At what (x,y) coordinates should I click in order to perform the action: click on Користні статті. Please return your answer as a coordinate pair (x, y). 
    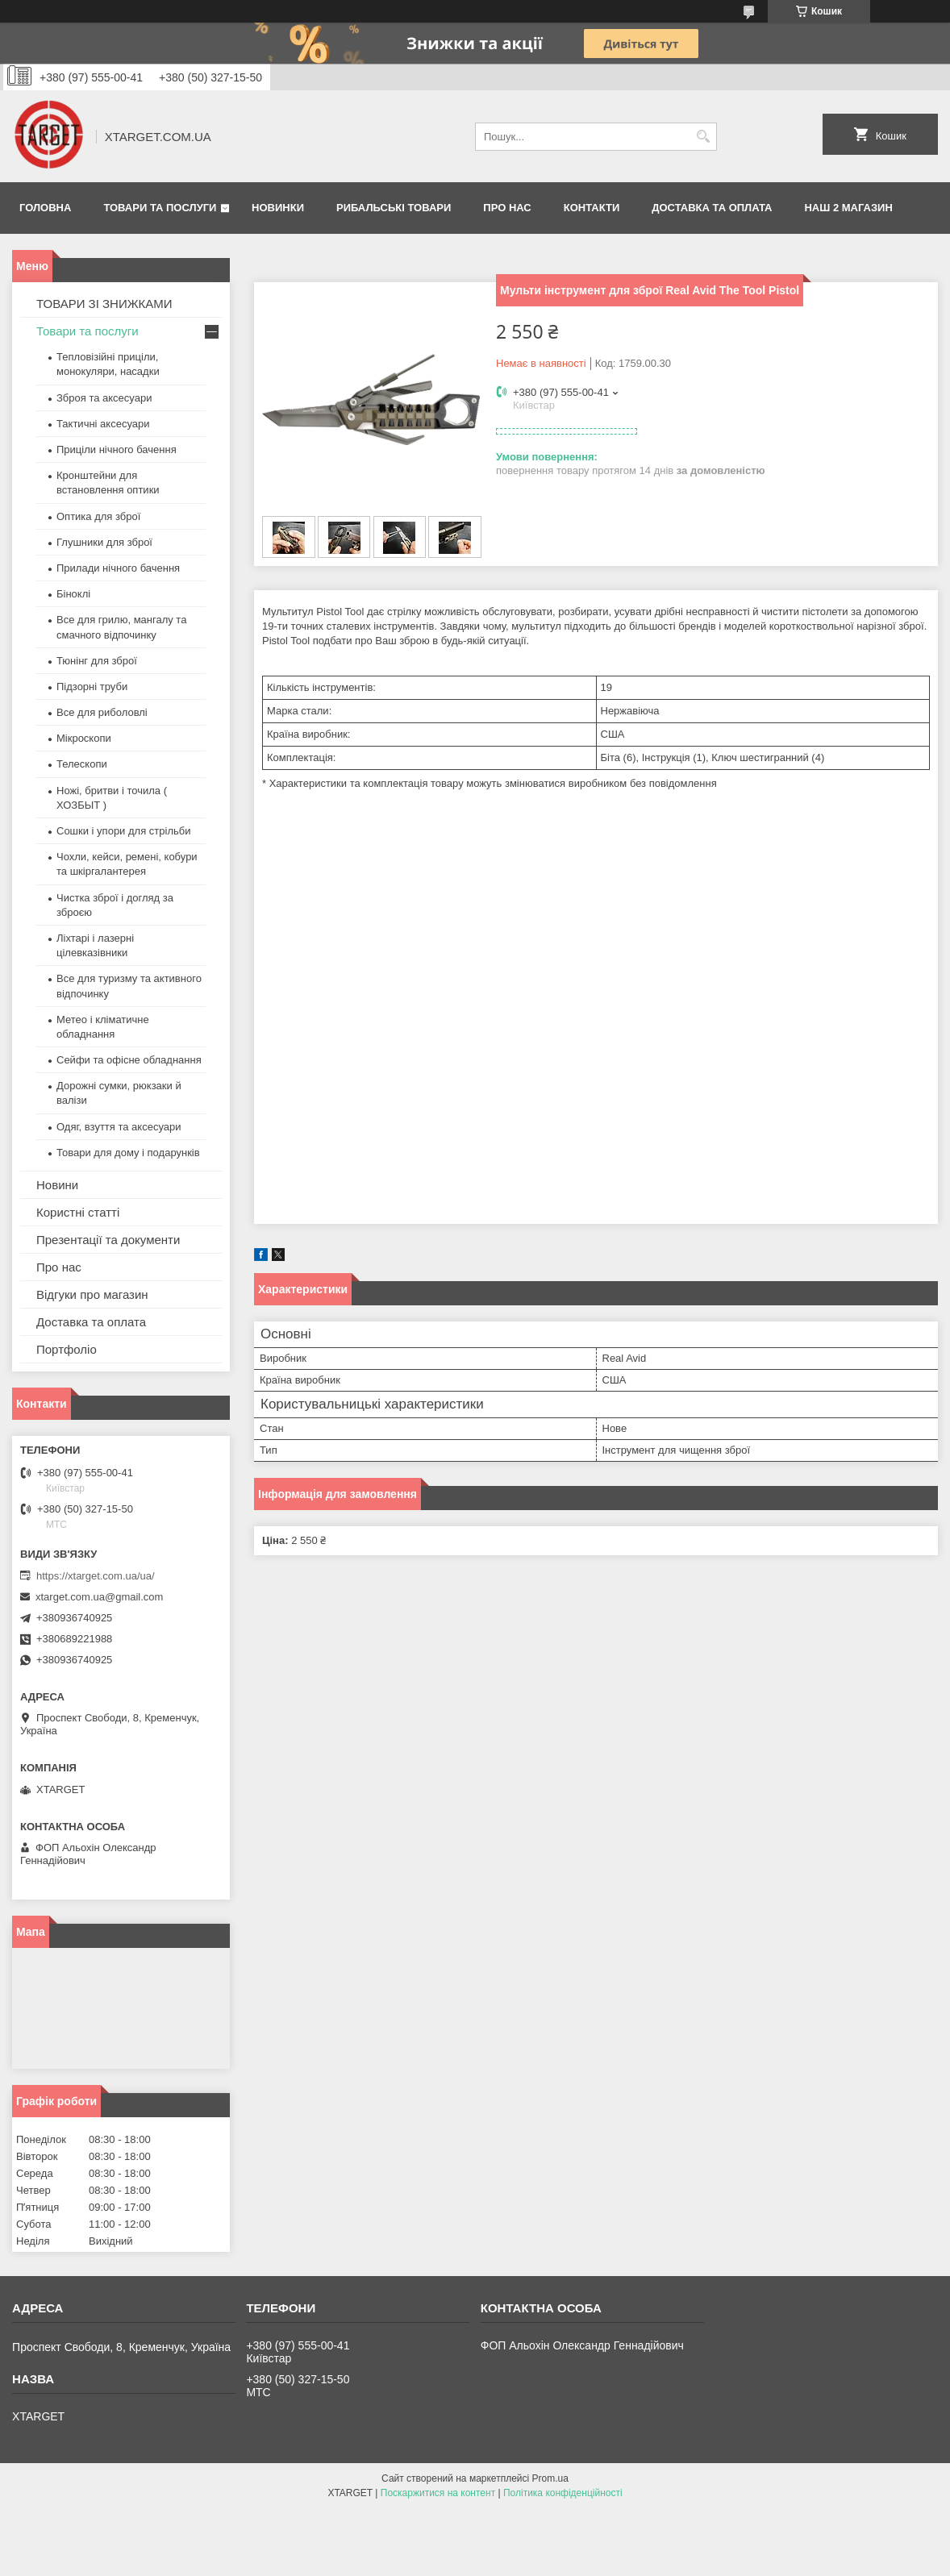
    Looking at the image, I should click on (77, 1212).